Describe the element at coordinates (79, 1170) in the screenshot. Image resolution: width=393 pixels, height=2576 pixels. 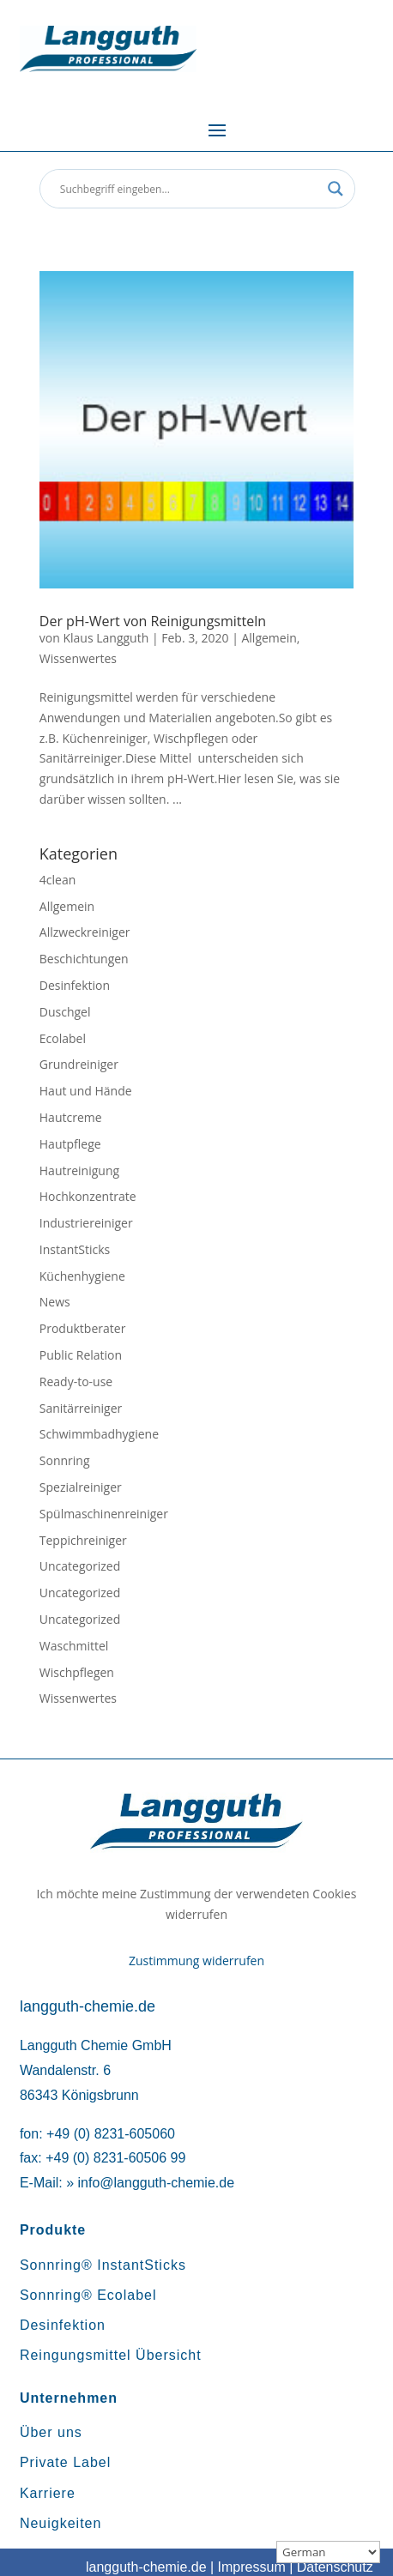
I see `Hautreinigung` at that location.